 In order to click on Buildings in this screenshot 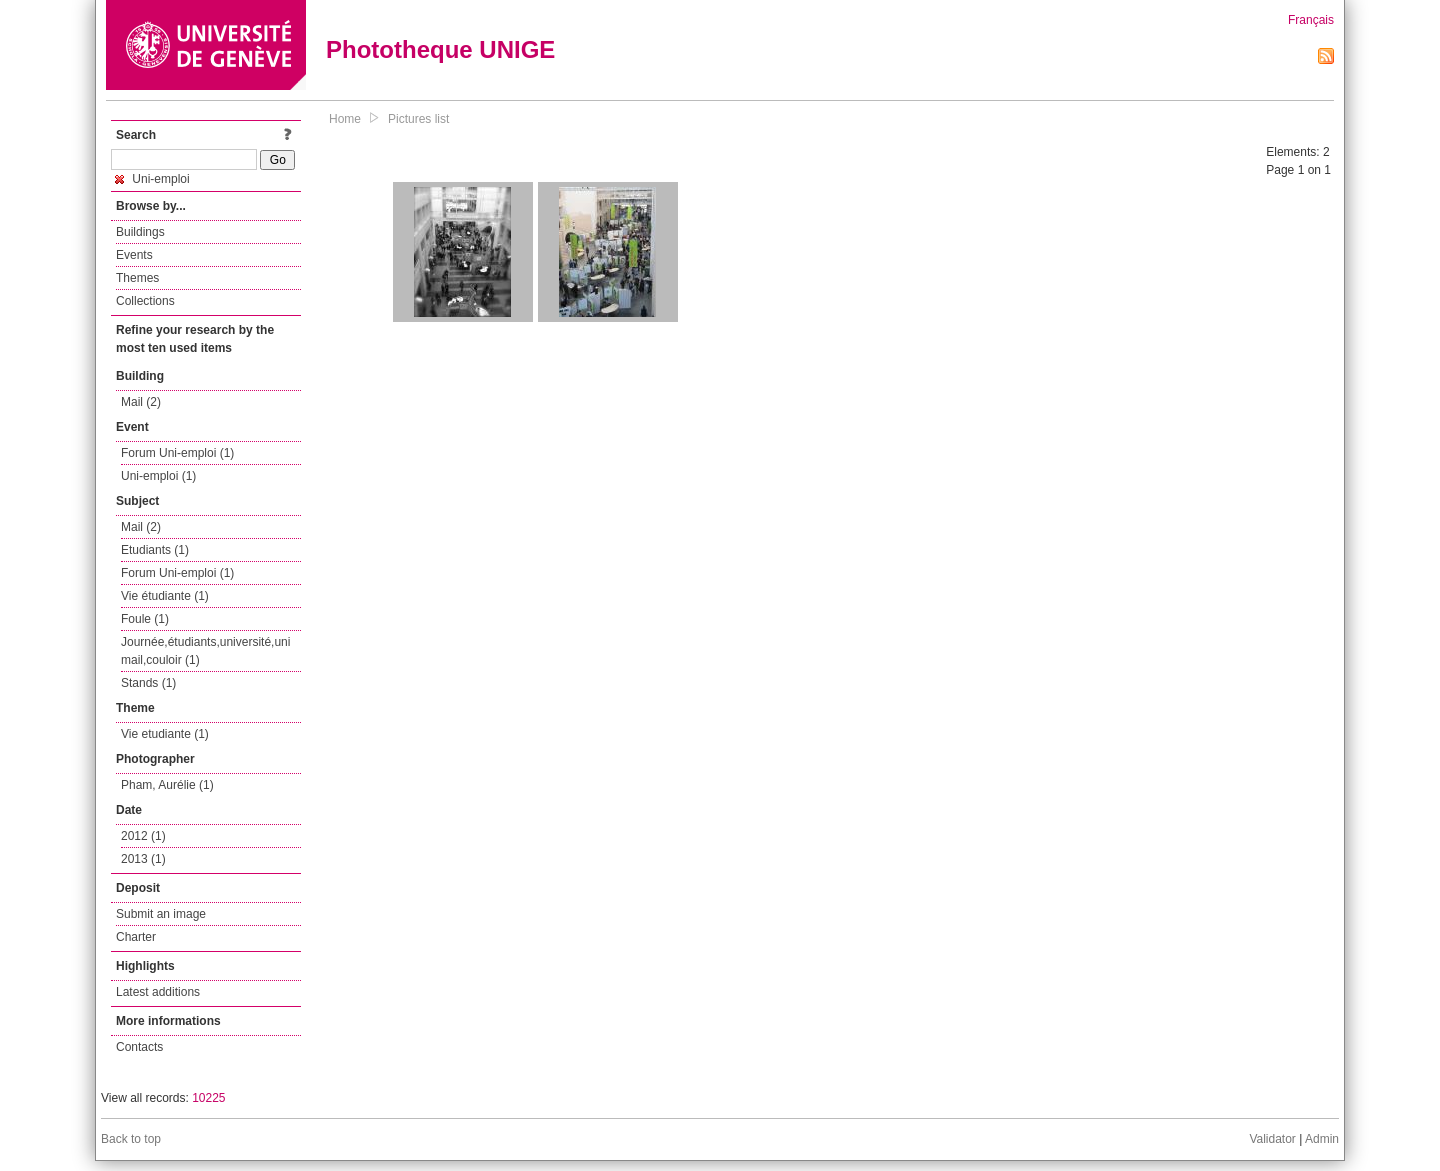, I will do `click(140, 232)`.